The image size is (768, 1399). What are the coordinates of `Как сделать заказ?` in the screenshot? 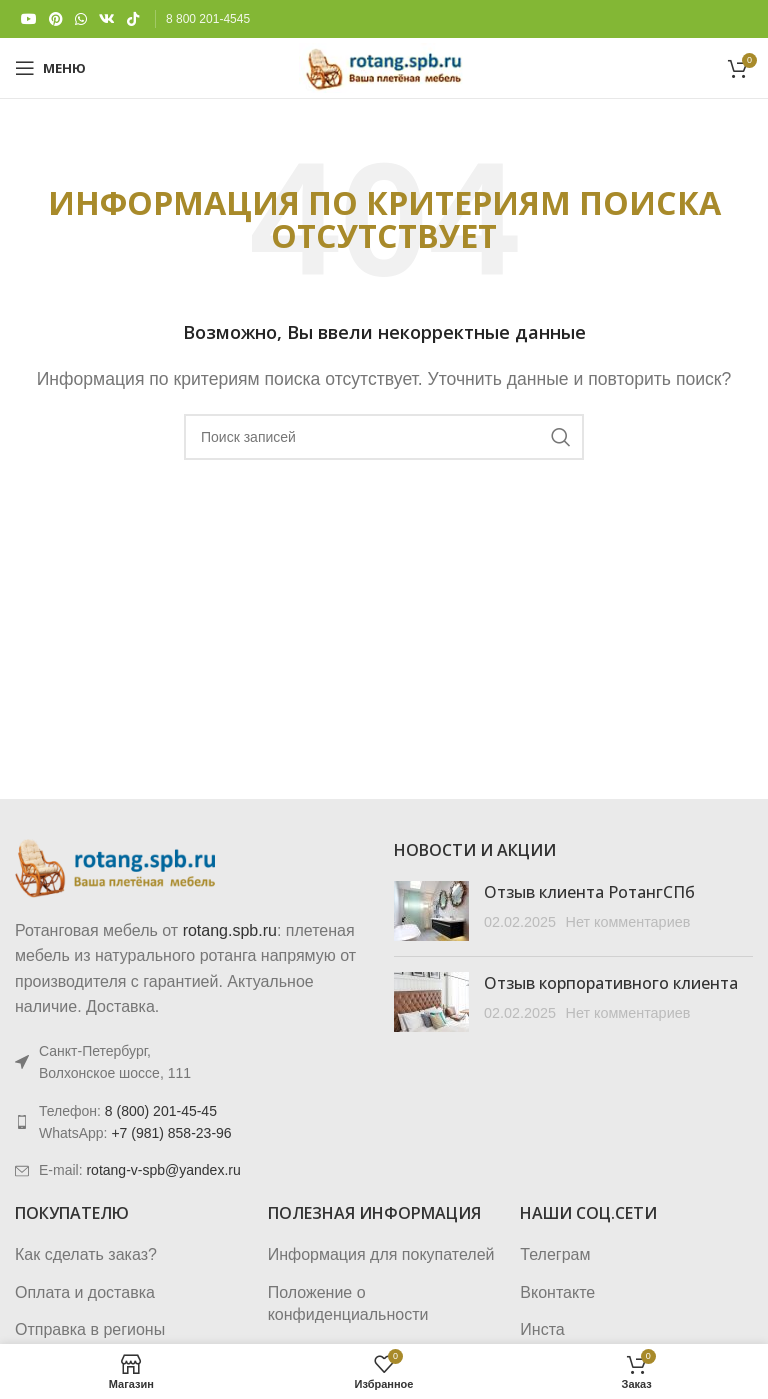 It's located at (86, 1254).